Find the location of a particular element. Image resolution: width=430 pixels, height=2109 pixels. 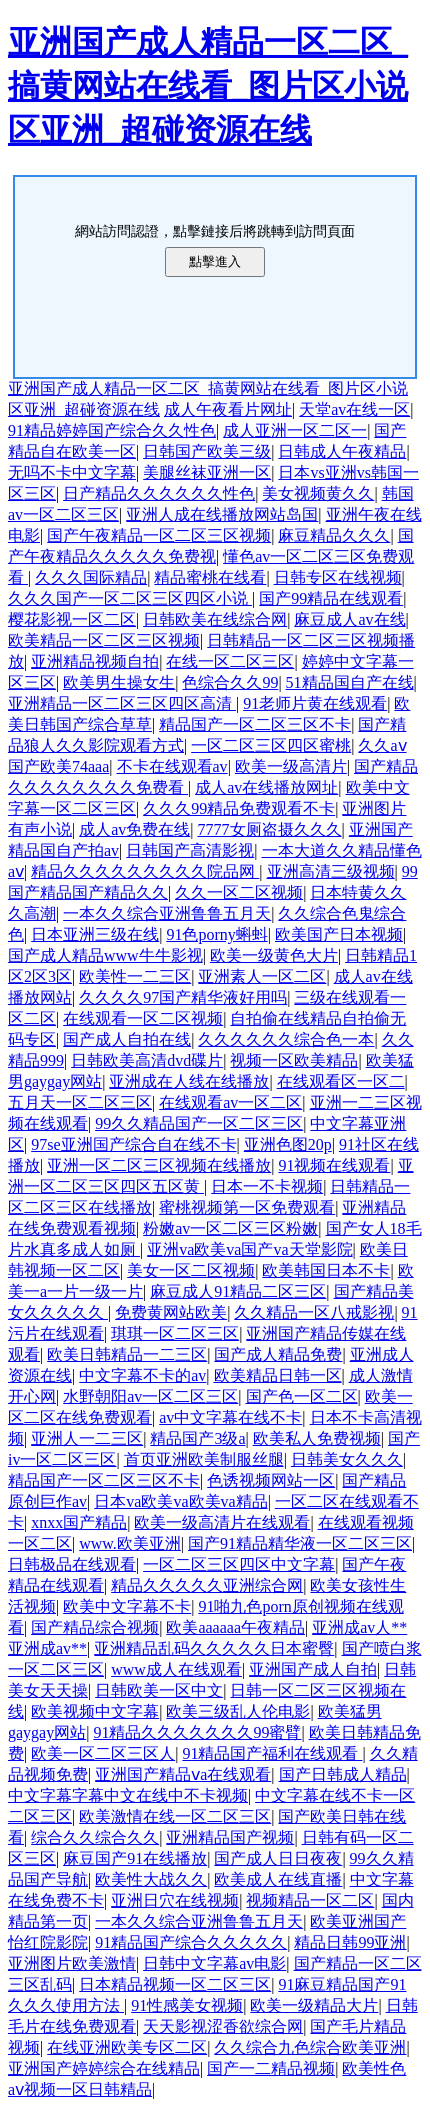

91精品婷婷国产综合久久性色 is located at coordinates (112, 430).